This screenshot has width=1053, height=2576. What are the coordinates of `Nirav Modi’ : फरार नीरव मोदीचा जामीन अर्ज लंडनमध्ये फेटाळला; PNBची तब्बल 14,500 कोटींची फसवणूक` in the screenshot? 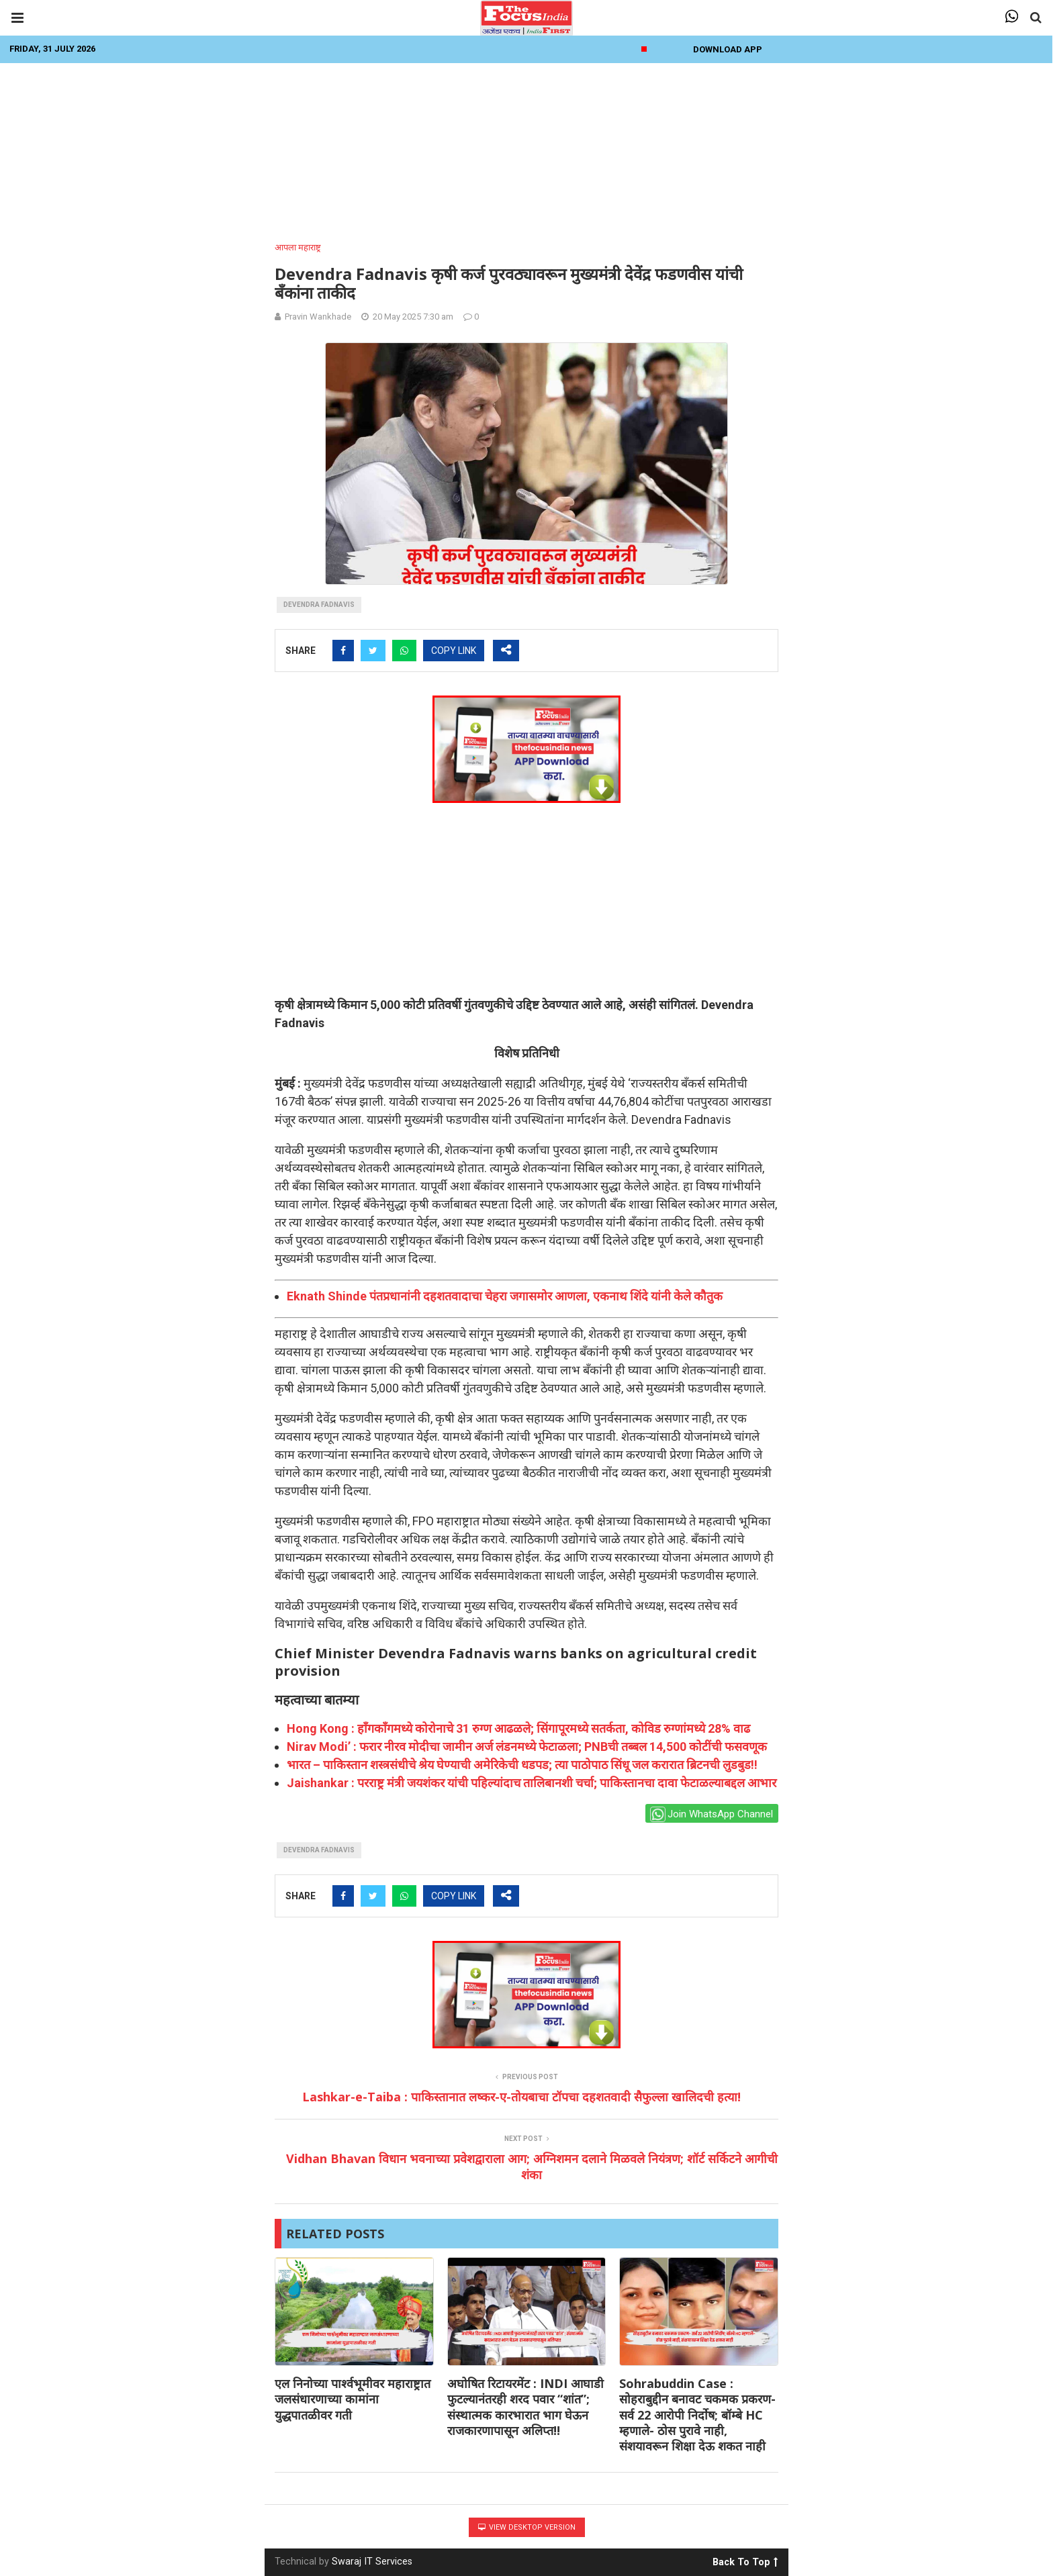 It's located at (527, 1746).